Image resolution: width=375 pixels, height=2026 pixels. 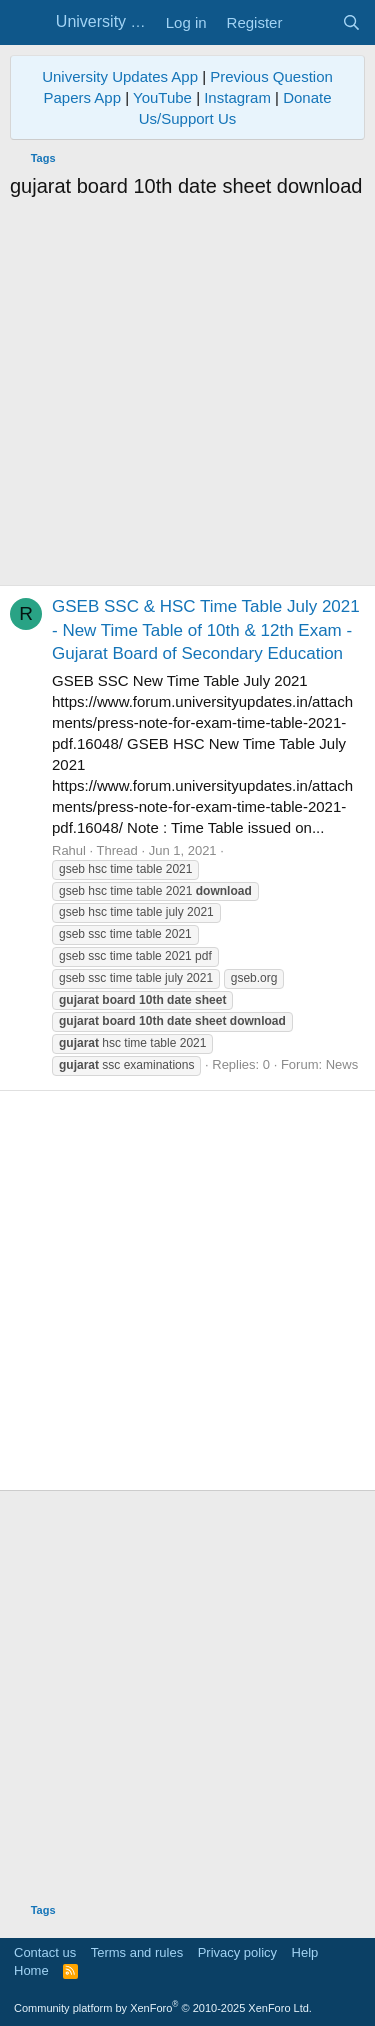 What do you see at coordinates (162, 97) in the screenshot?
I see `YouTube` at bounding box center [162, 97].